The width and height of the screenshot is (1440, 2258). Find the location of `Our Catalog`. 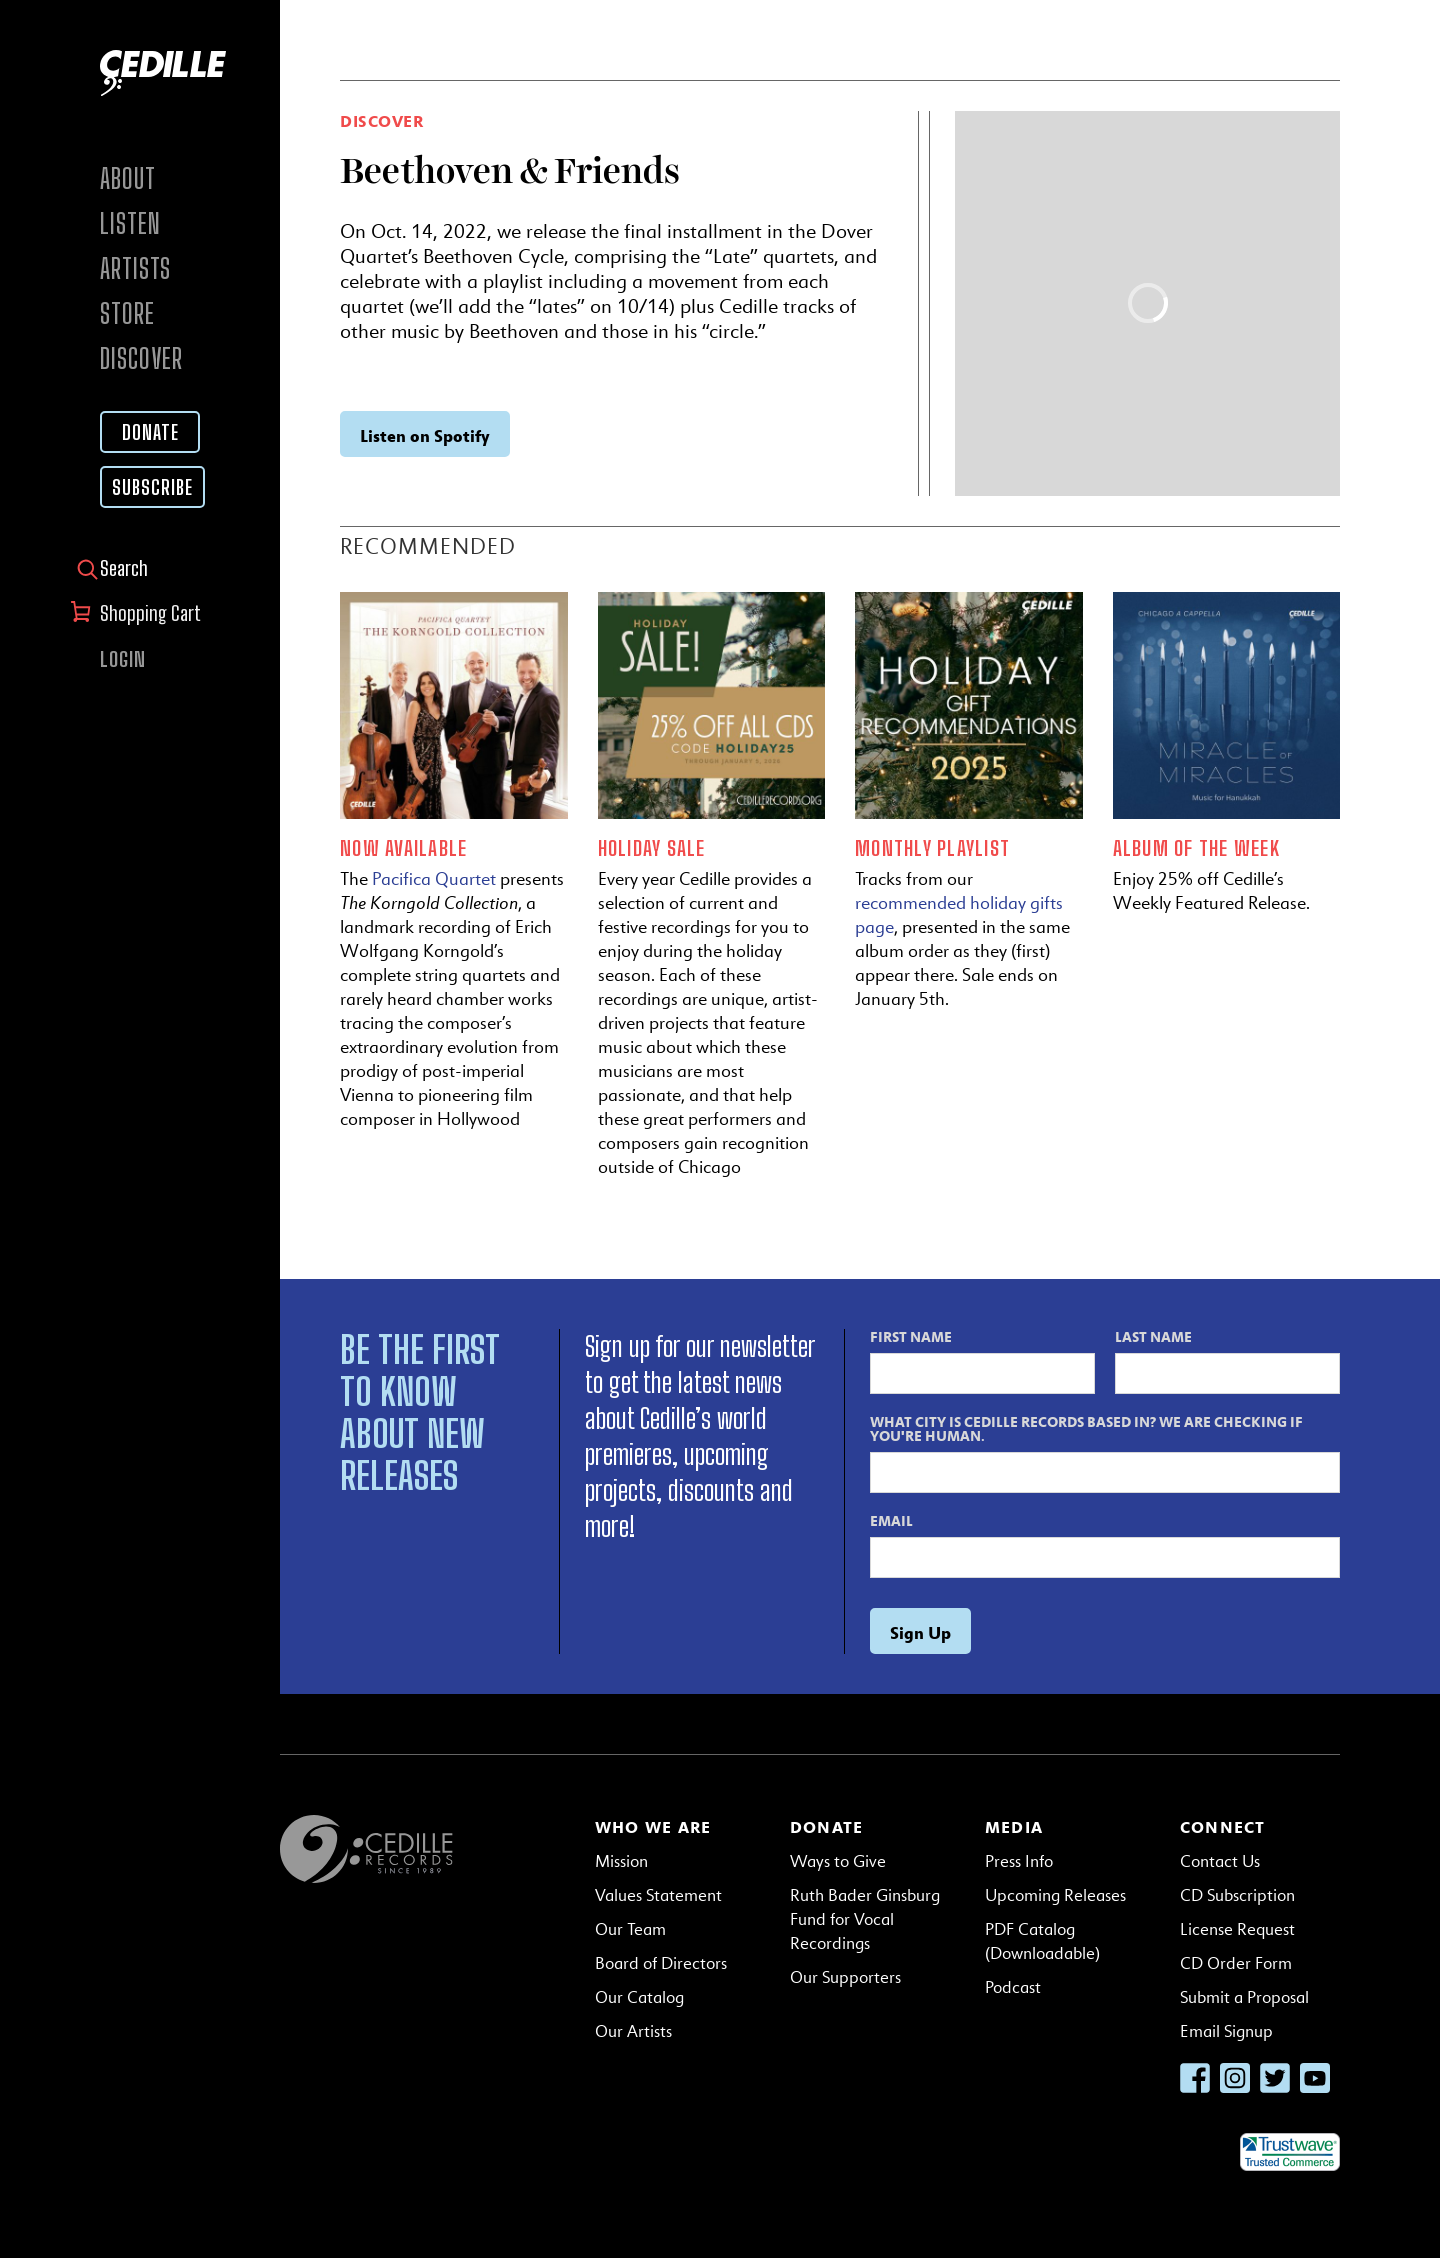

Our Catalog is located at coordinates (639, 1997).